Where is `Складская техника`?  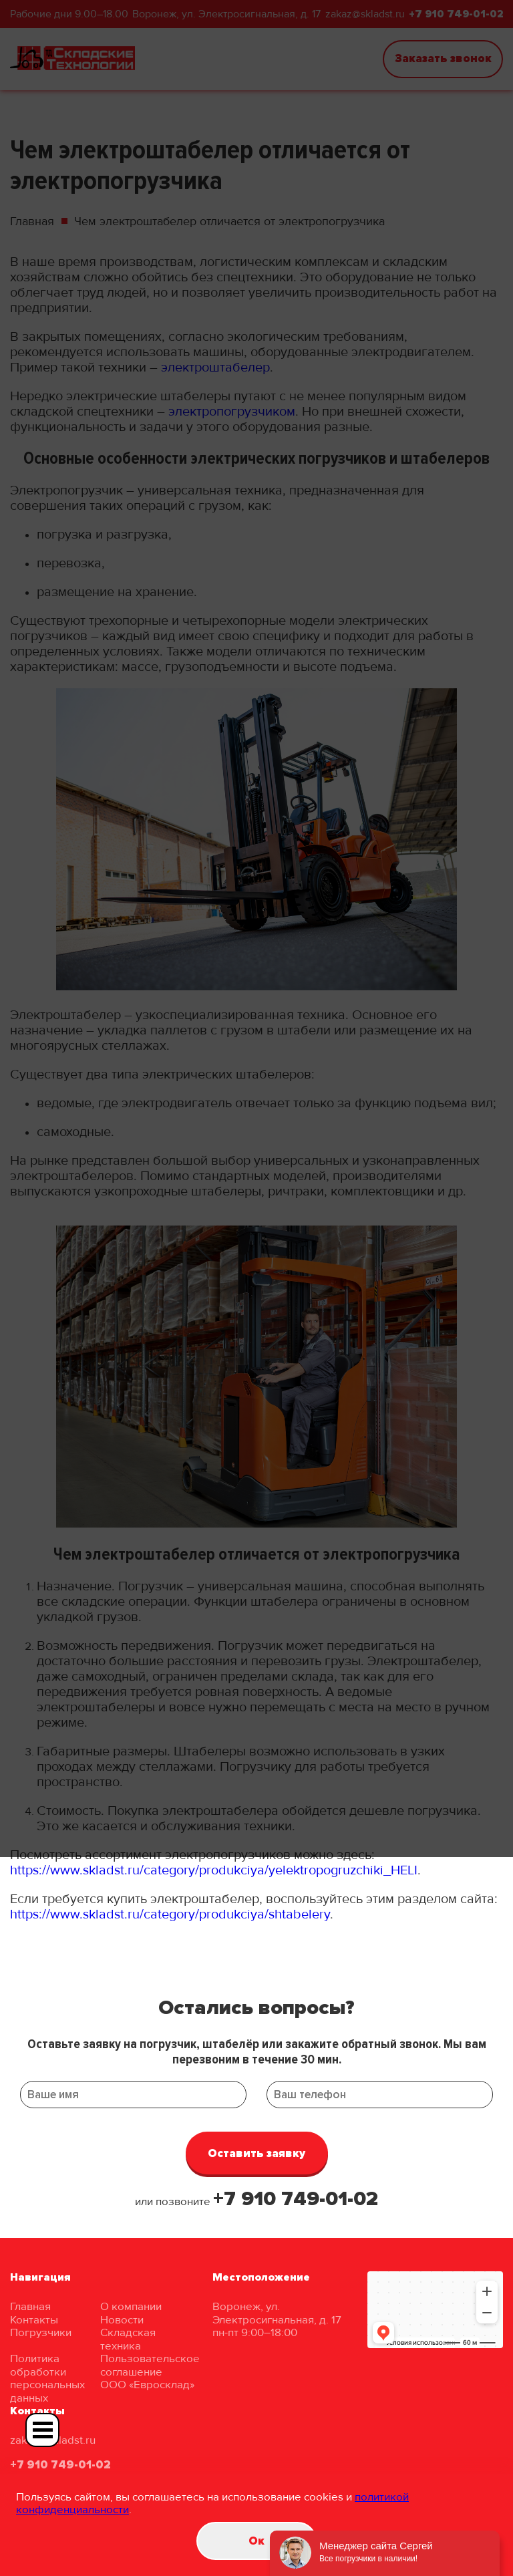
Складская техника is located at coordinates (128, 2339).